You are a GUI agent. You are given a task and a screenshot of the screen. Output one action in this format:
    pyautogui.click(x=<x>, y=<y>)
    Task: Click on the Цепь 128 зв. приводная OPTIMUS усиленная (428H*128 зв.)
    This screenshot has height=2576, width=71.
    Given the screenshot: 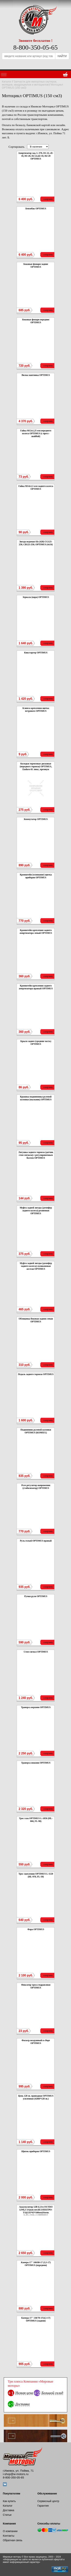 What is the action you would take?
    pyautogui.click(x=35, y=2097)
    